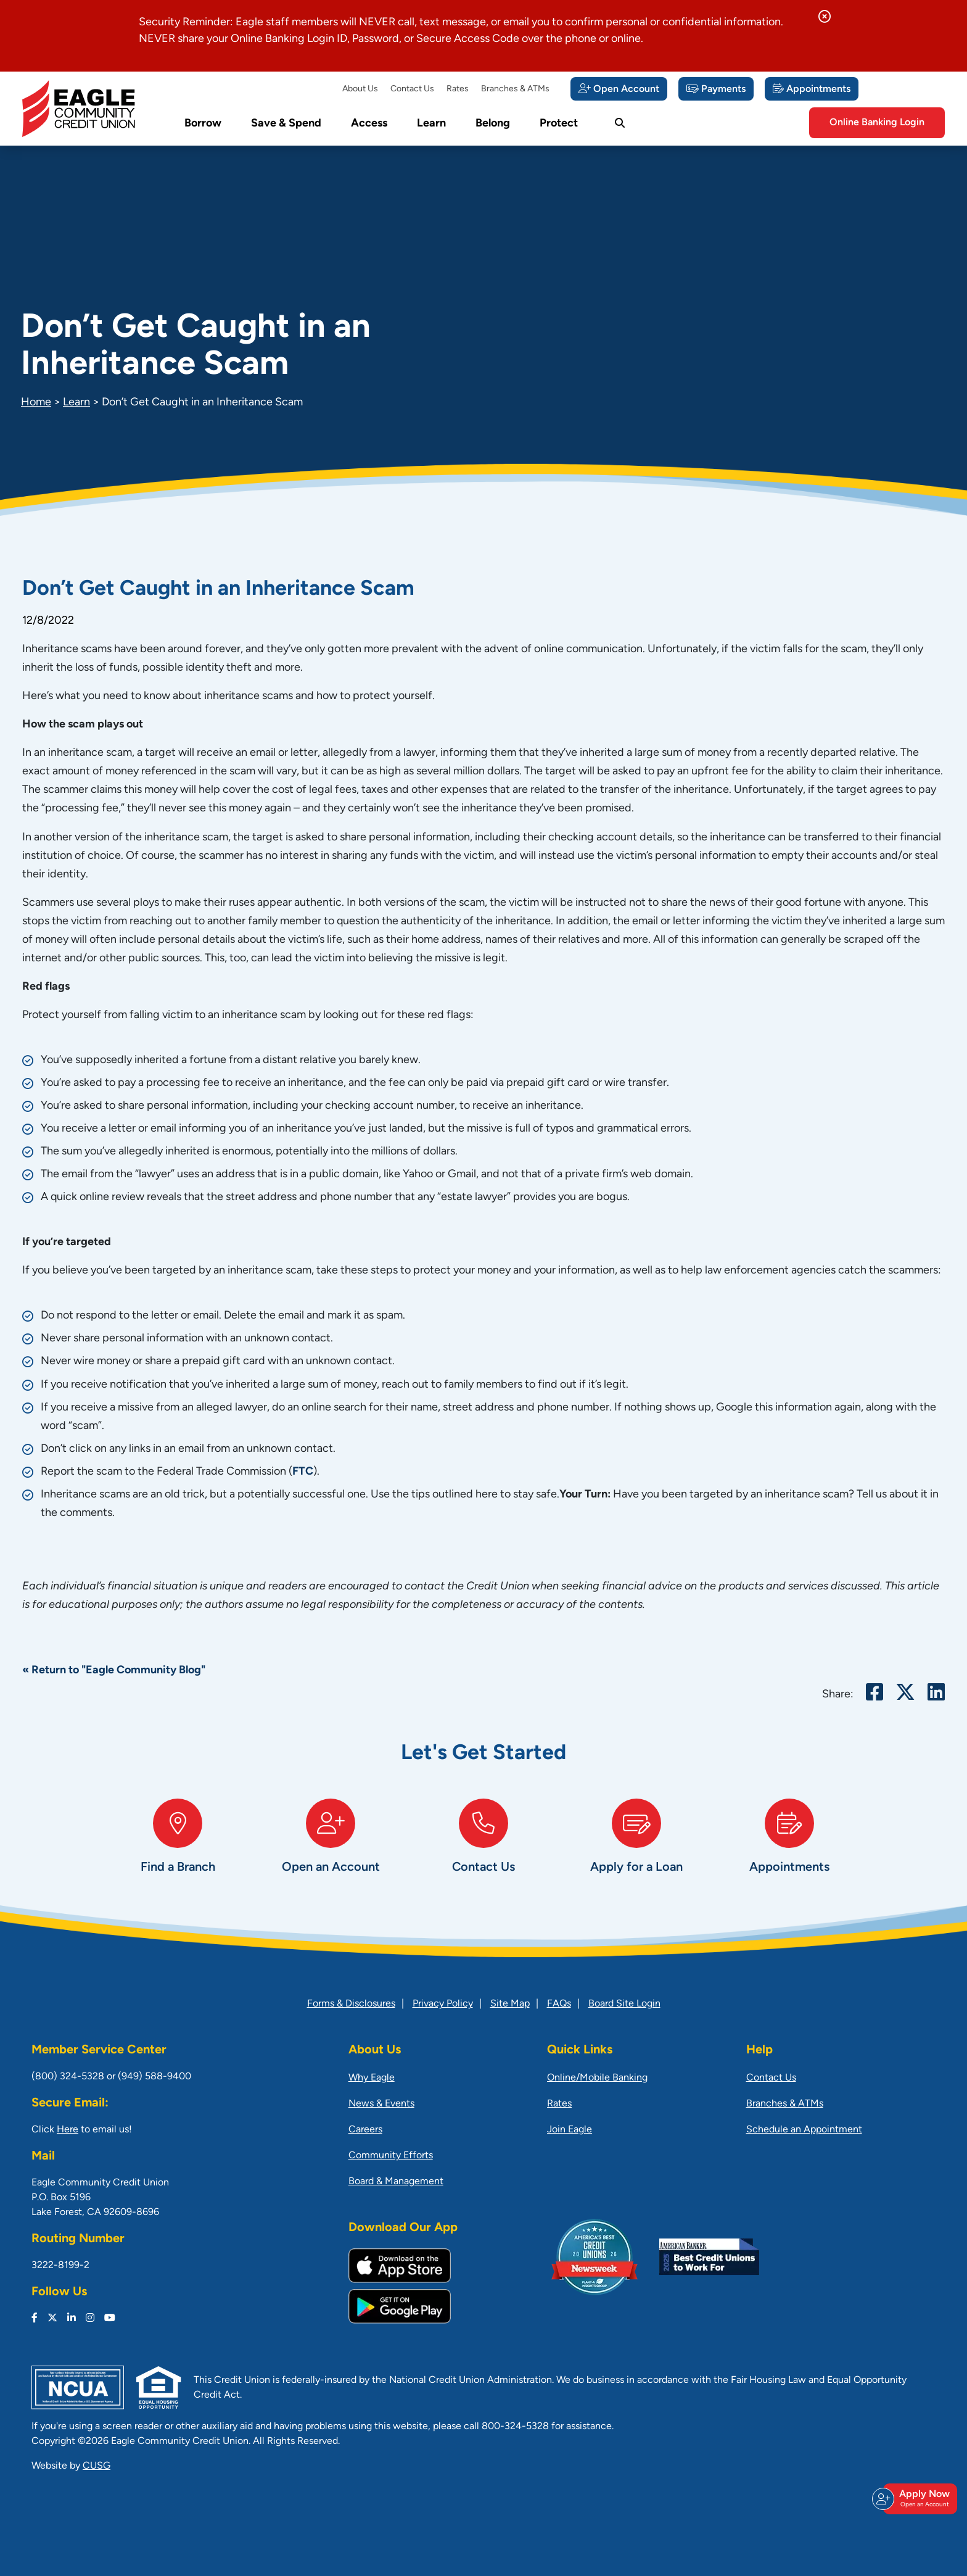 This screenshot has height=2576, width=967. What do you see at coordinates (351, 2004) in the screenshot?
I see `Forms & Disclosures` at bounding box center [351, 2004].